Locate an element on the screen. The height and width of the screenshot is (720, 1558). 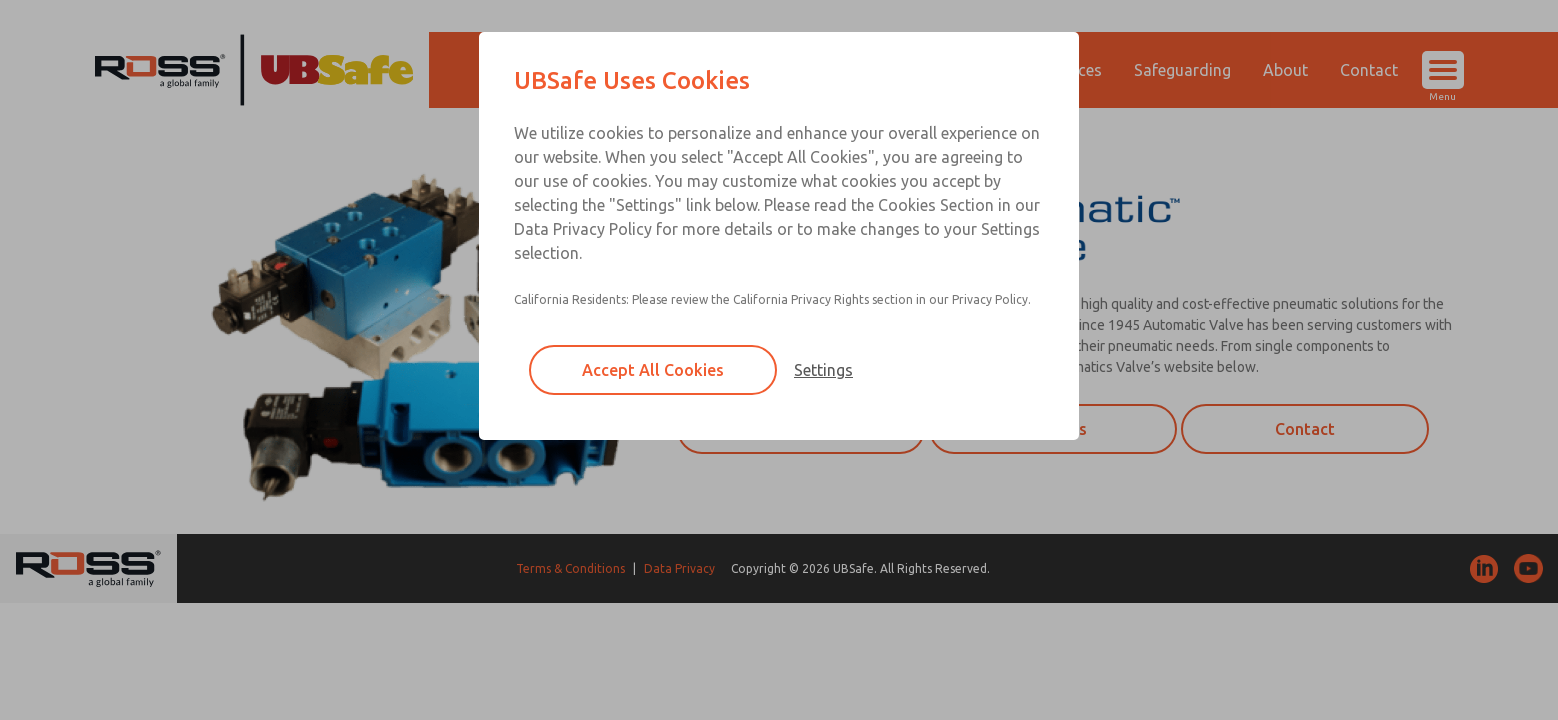
Settings is located at coordinates (823, 370).